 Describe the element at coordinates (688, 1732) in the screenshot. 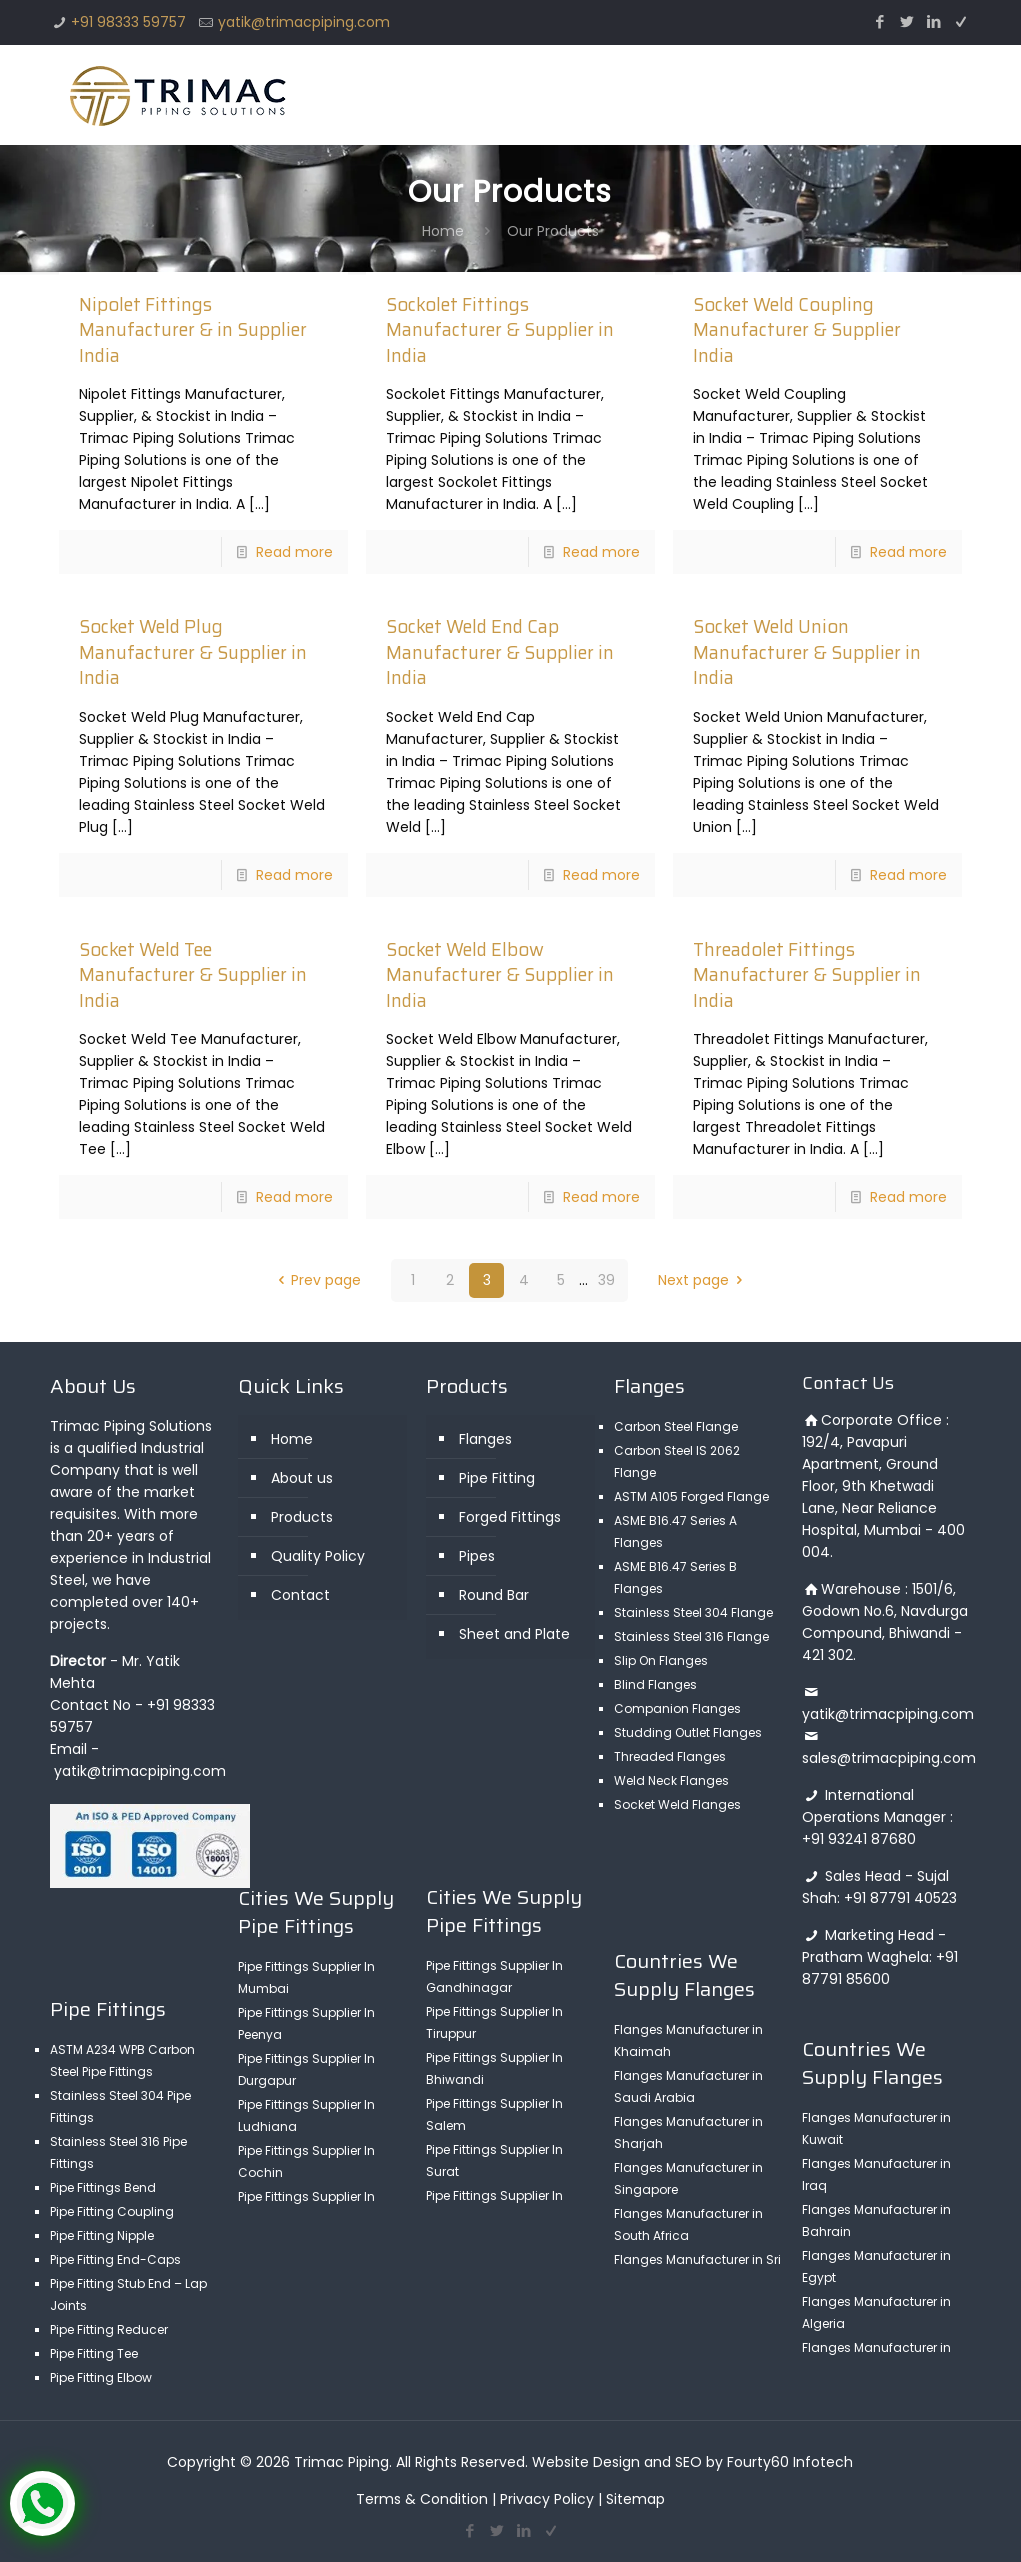

I see `Studding Outlet Flanges` at that location.